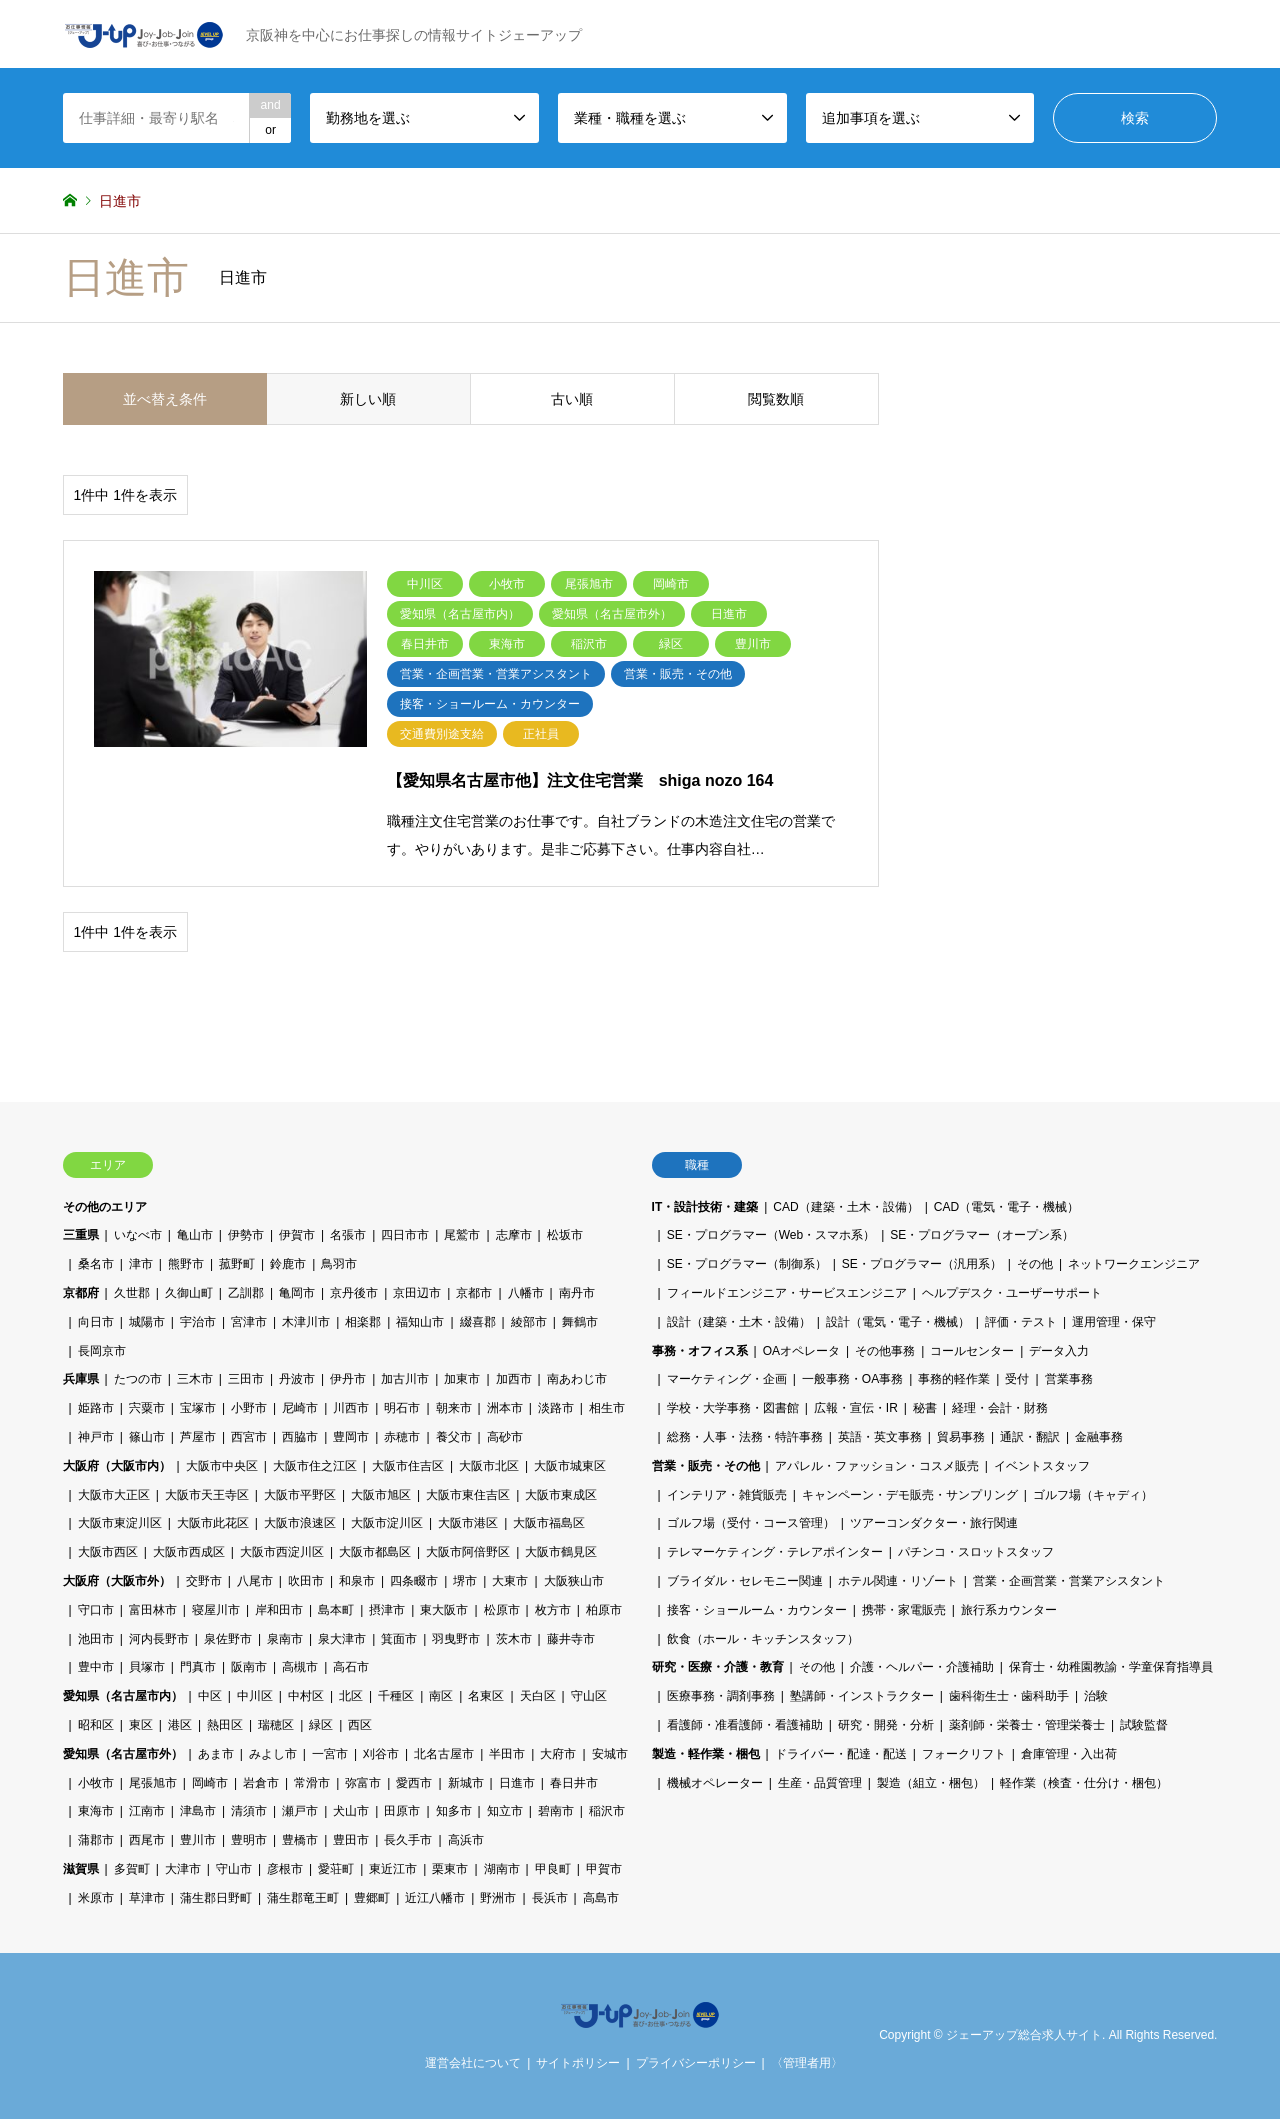  I want to click on 大阪府（大阪市内）, so click(117, 1466).